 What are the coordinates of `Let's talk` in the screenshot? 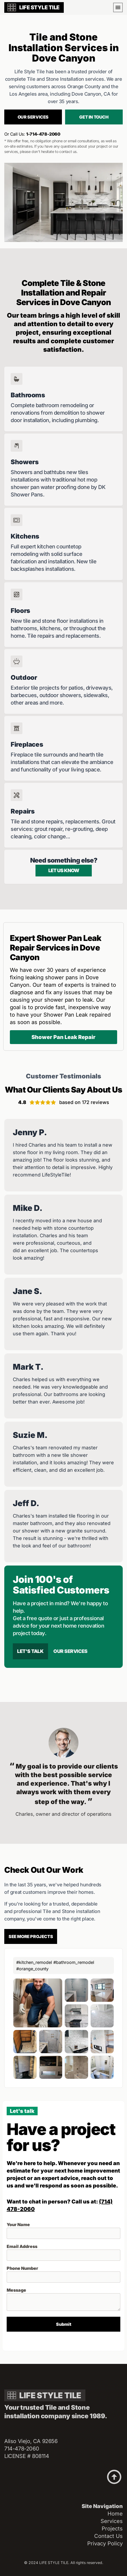 It's located at (30, 1651).